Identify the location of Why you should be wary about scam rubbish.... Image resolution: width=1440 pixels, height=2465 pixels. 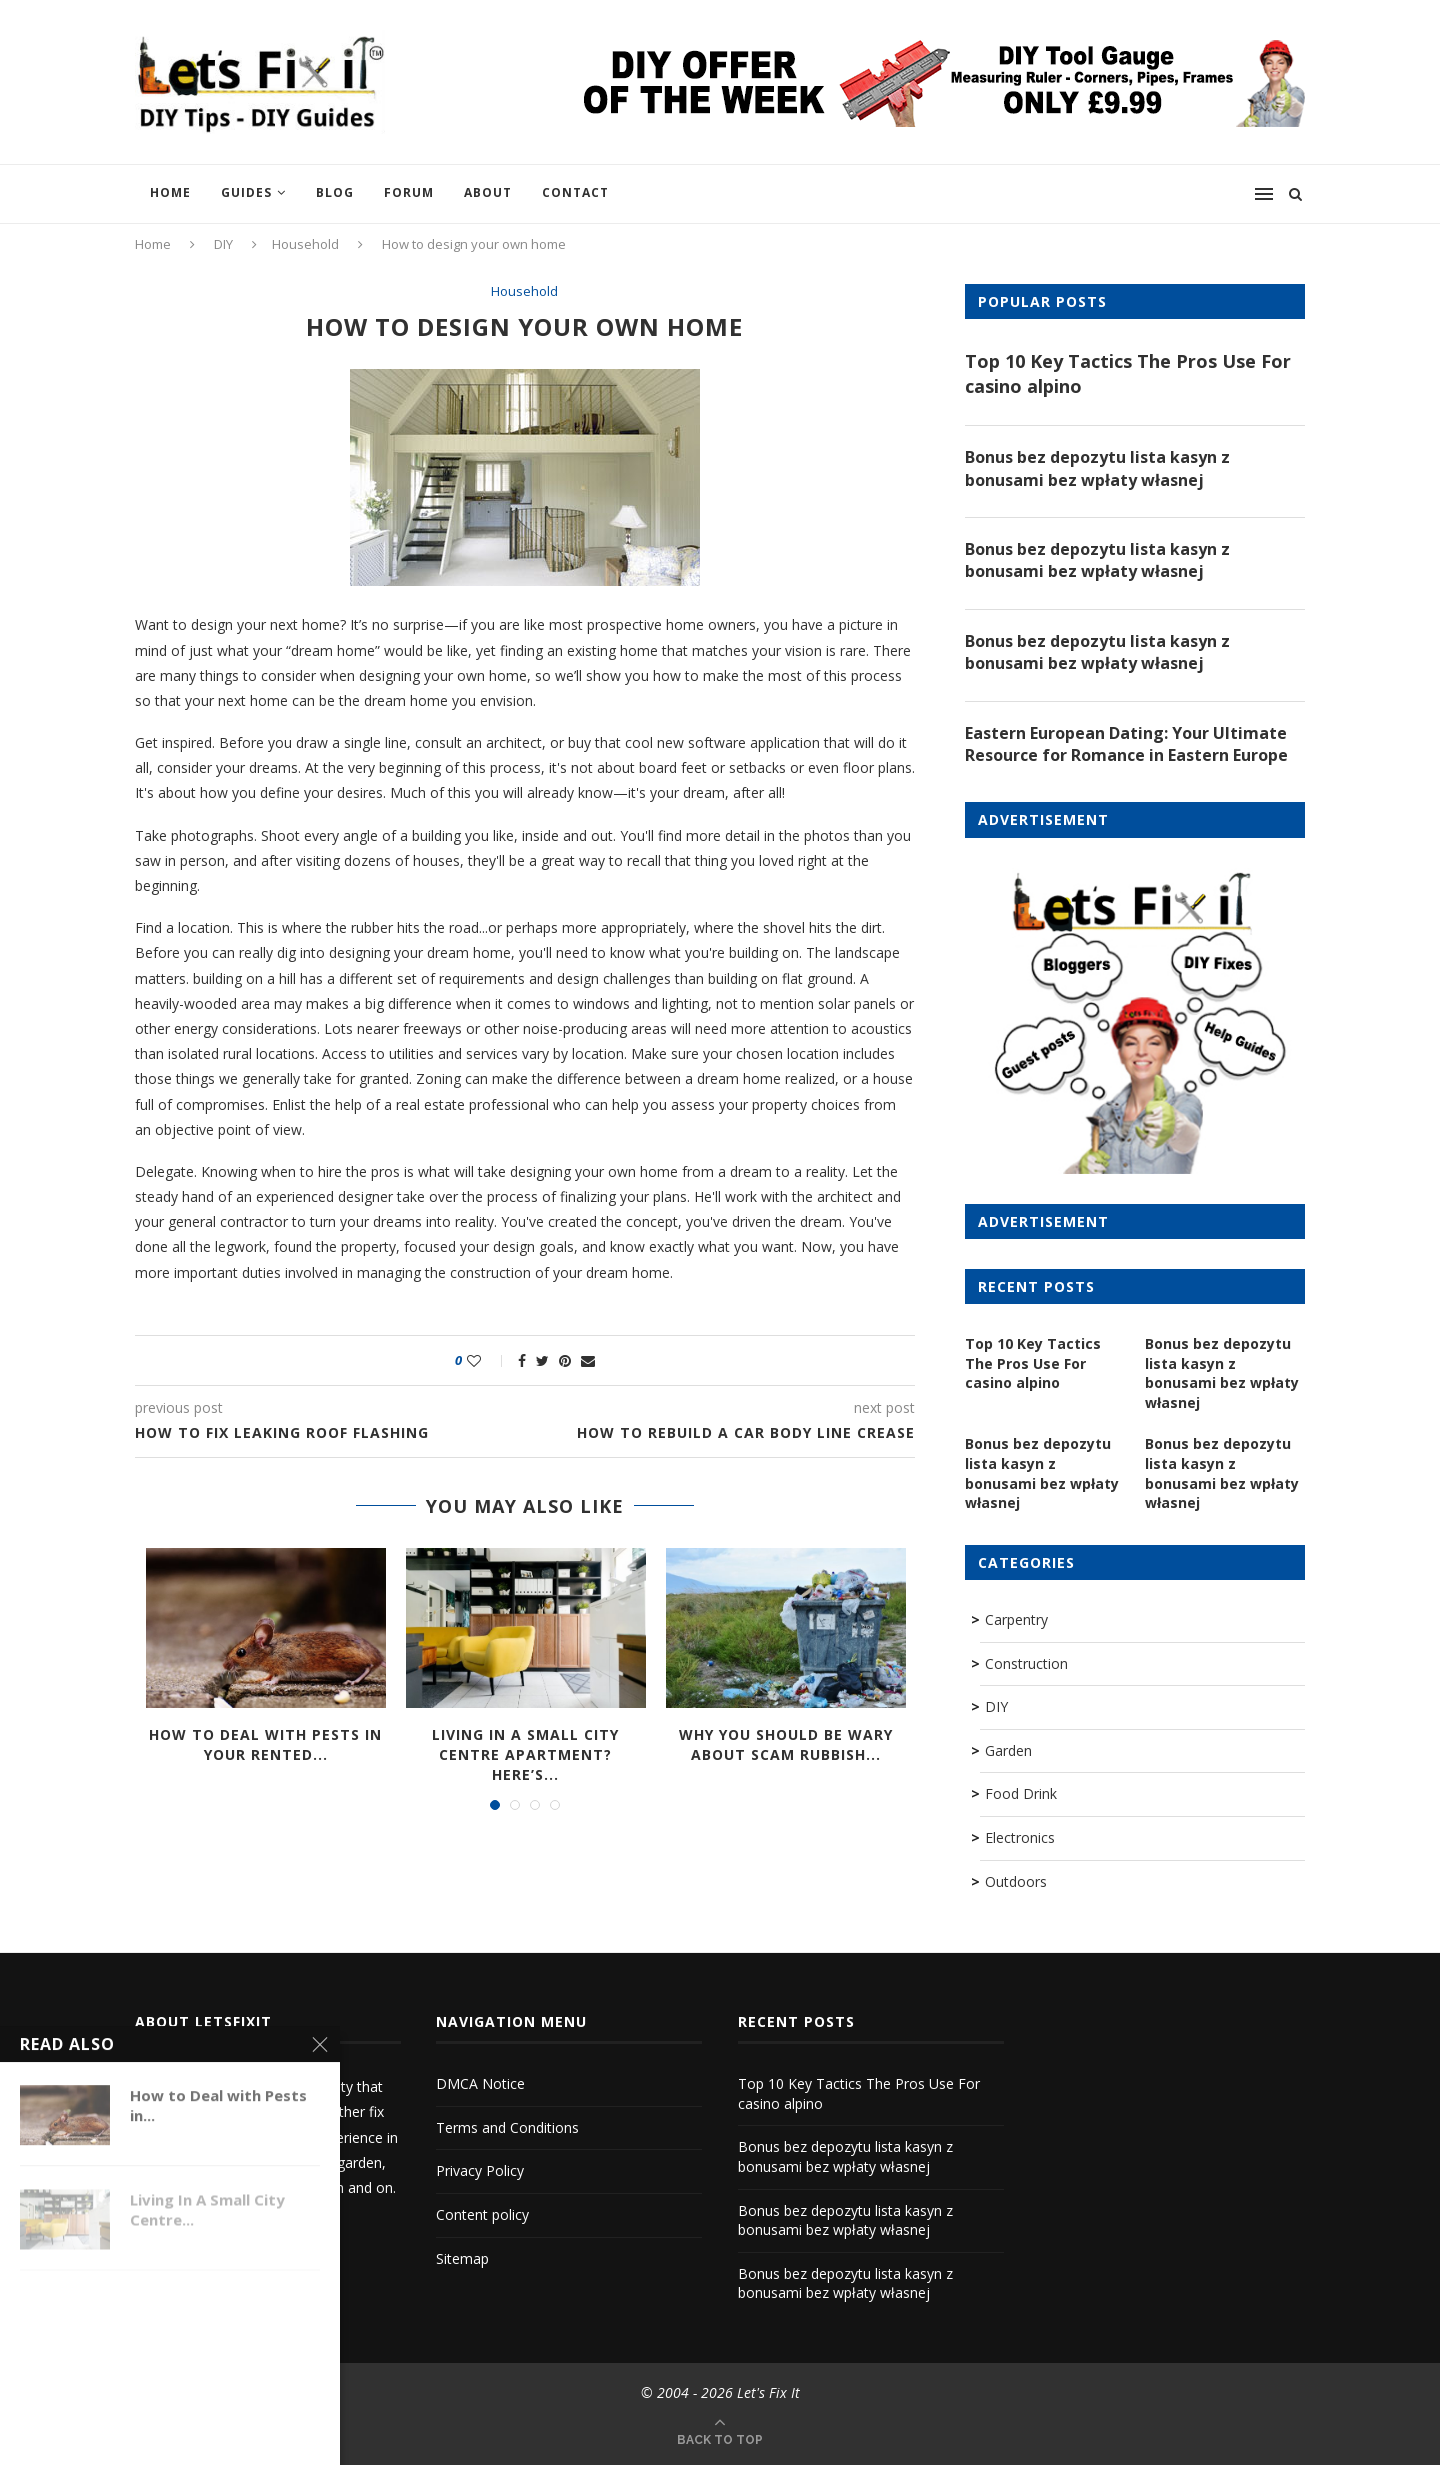
(786, 1744).